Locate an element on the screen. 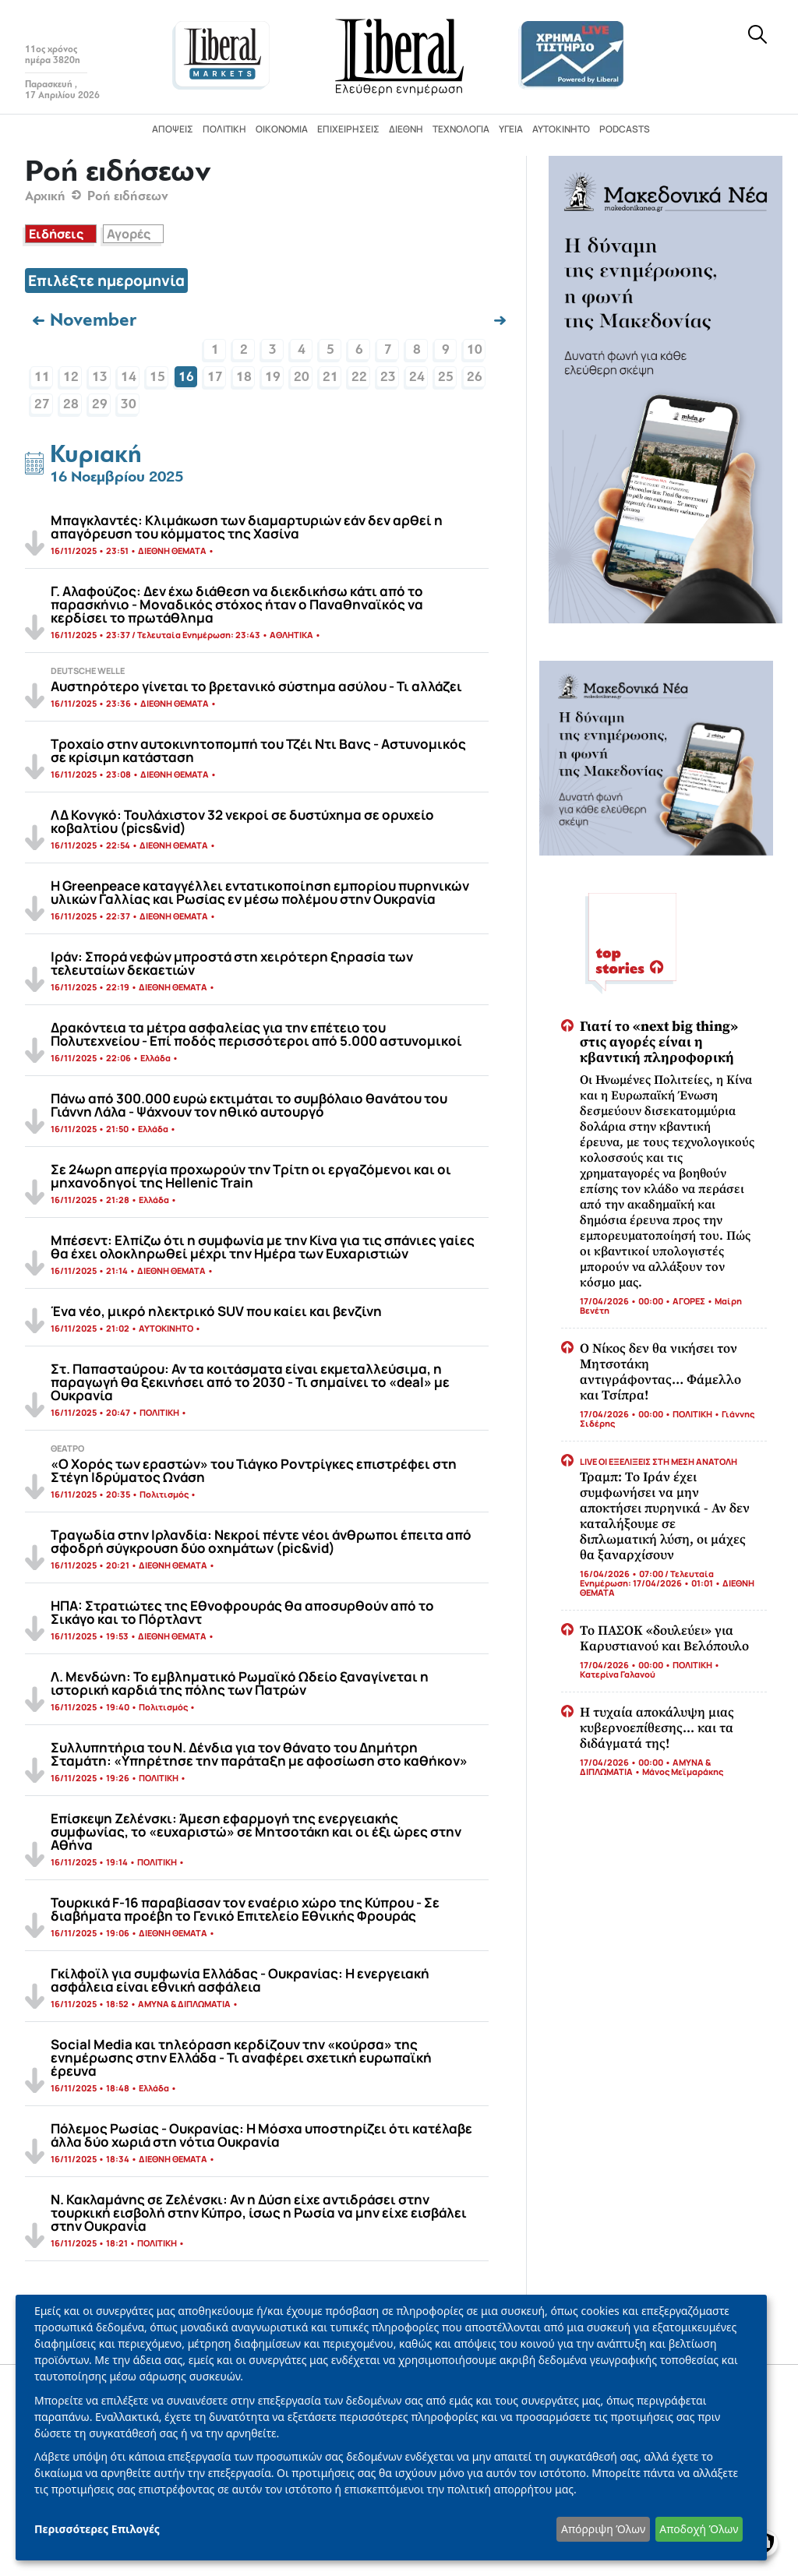 This screenshot has height=2576, width=798. 17/04/2026 • 00:00 • is located at coordinates (626, 1301).